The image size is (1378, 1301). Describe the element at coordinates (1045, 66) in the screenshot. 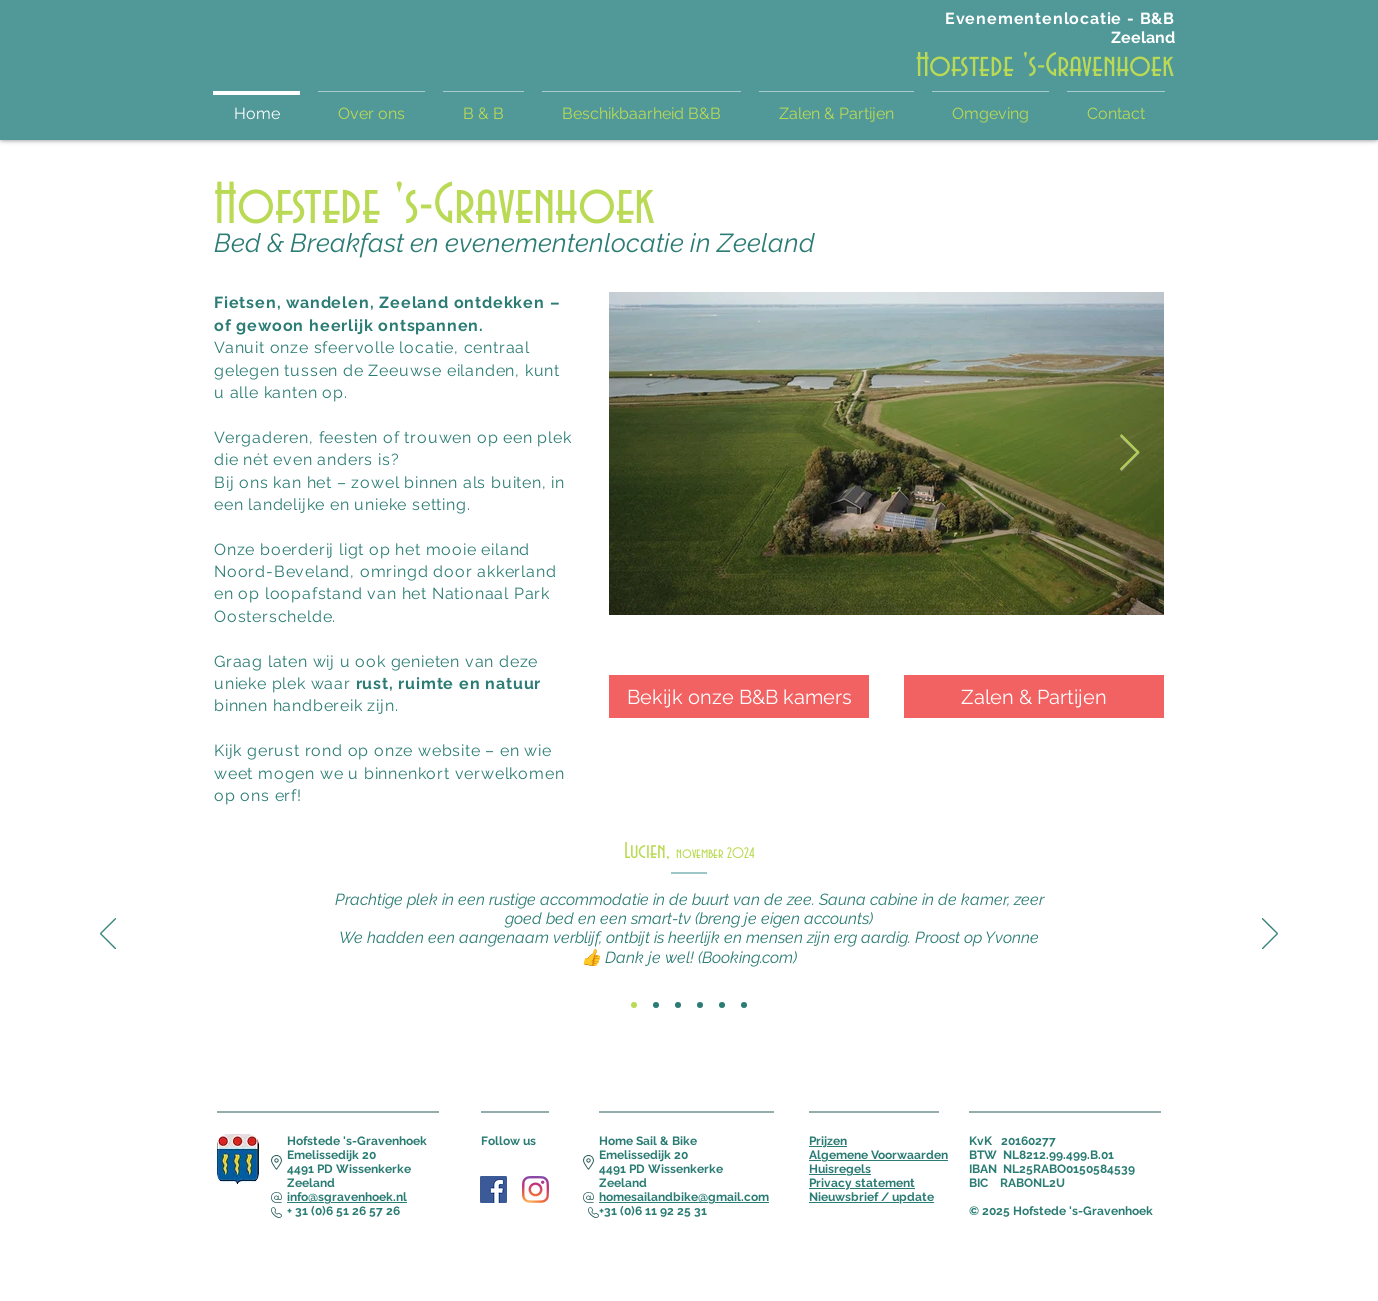

I see `Hofstede 's-Gravenhoek` at that location.